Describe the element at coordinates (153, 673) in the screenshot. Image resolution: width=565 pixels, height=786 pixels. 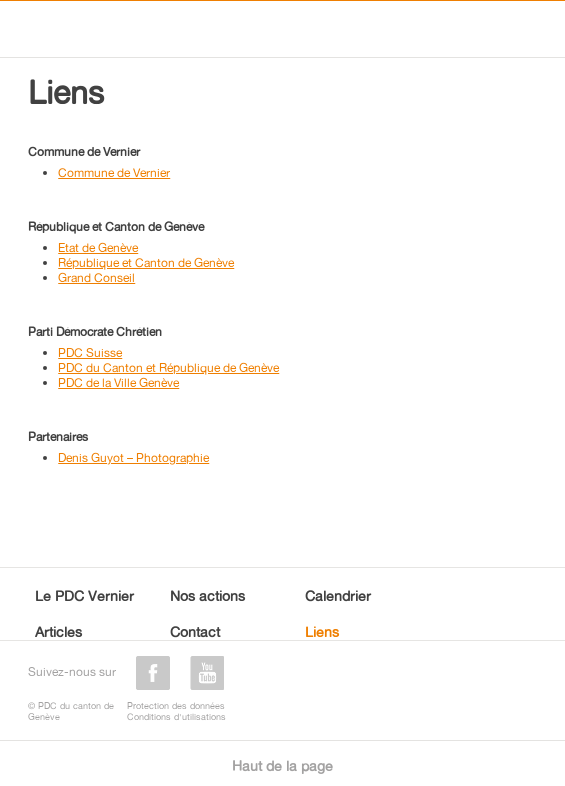
I see `facebook` at that location.